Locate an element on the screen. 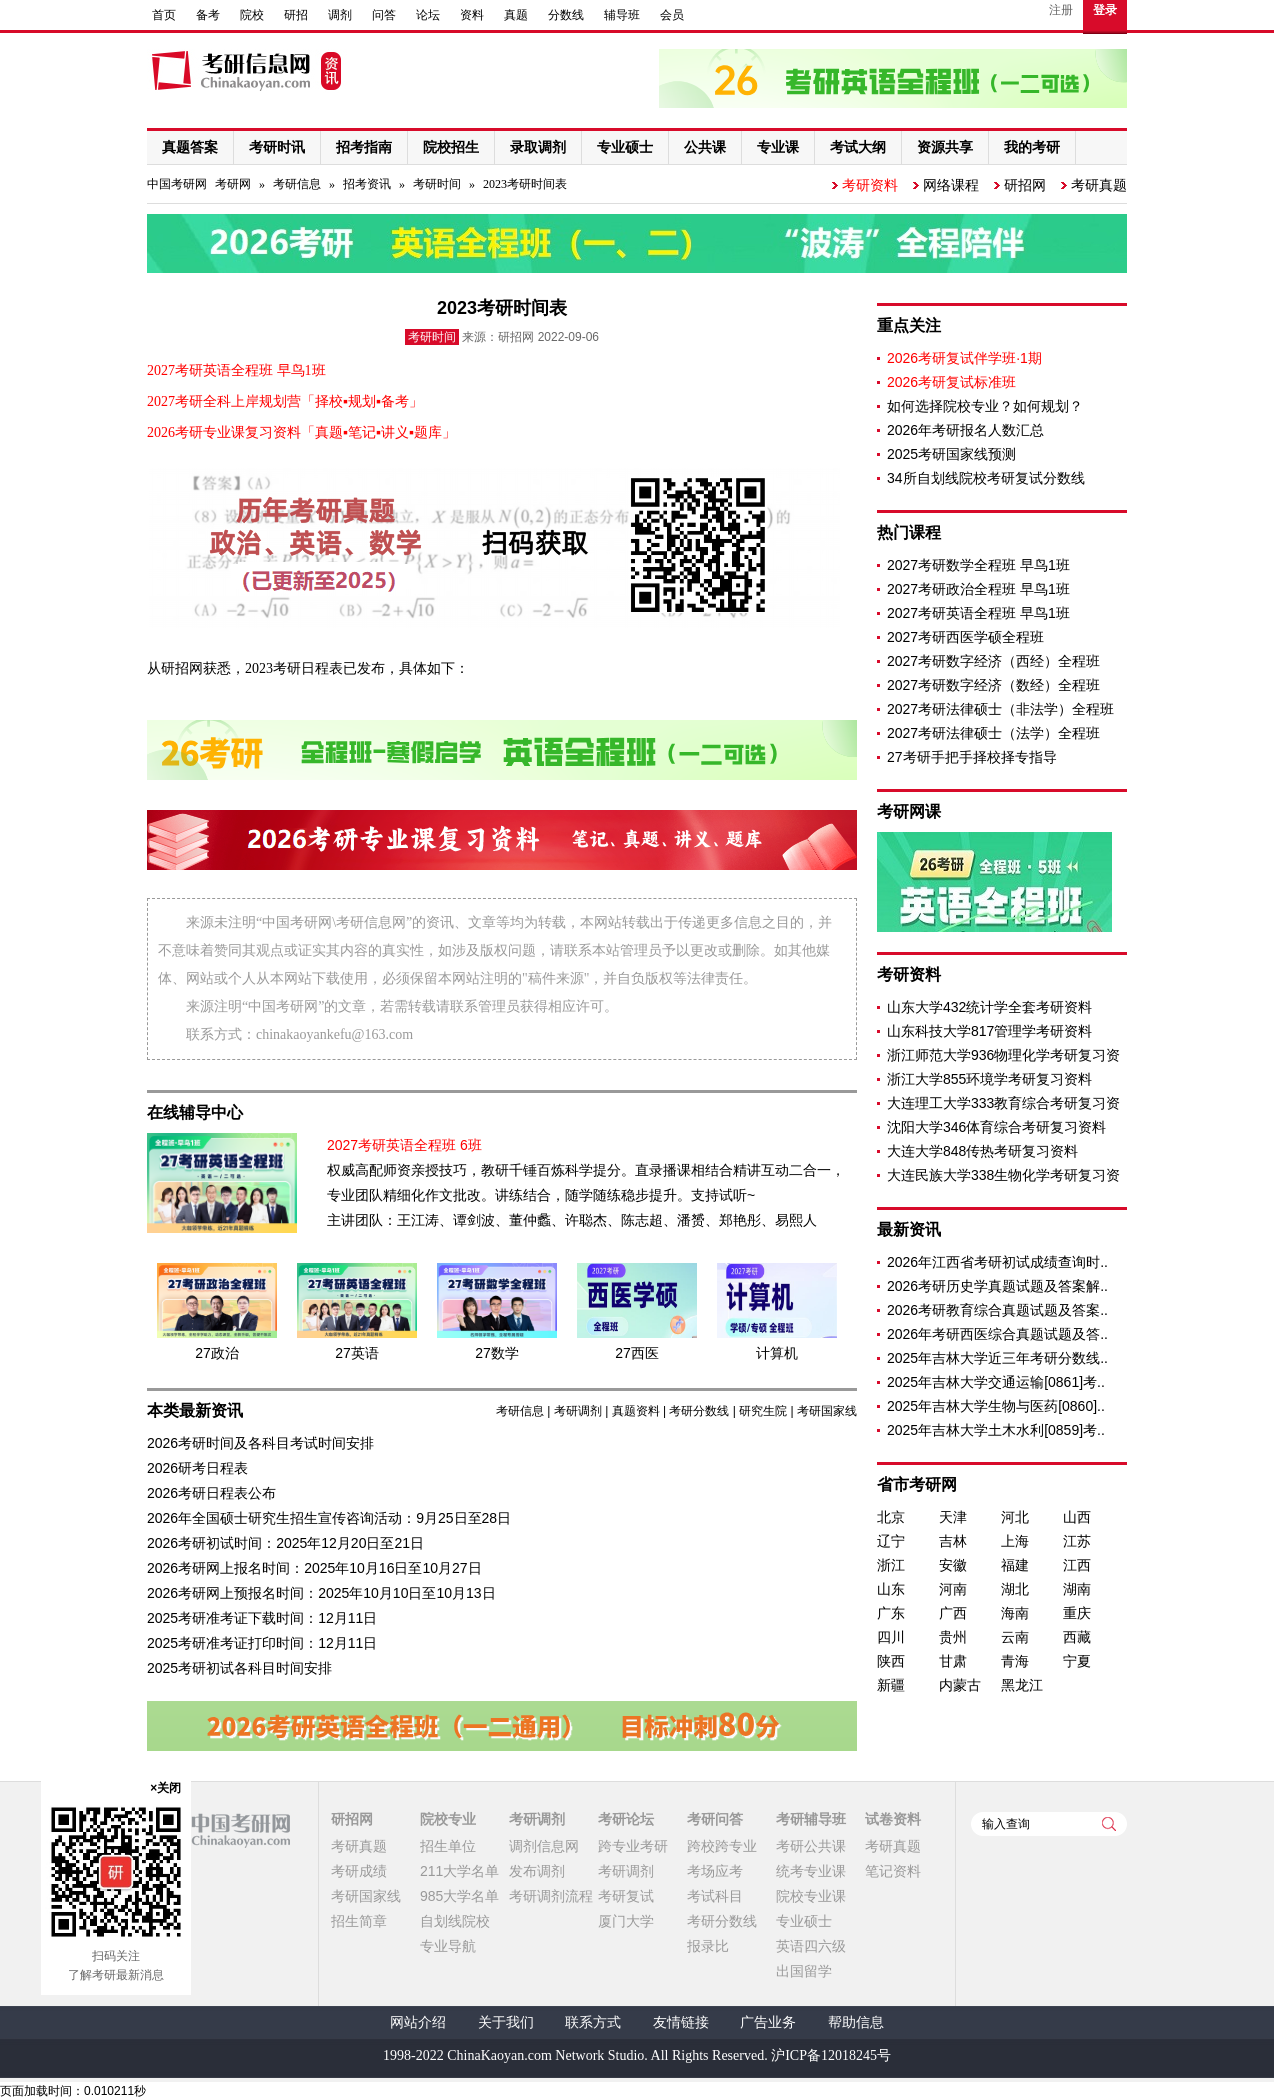 The width and height of the screenshot is (1274, 2100). 吉林 is located at coordinates (953, 1541).